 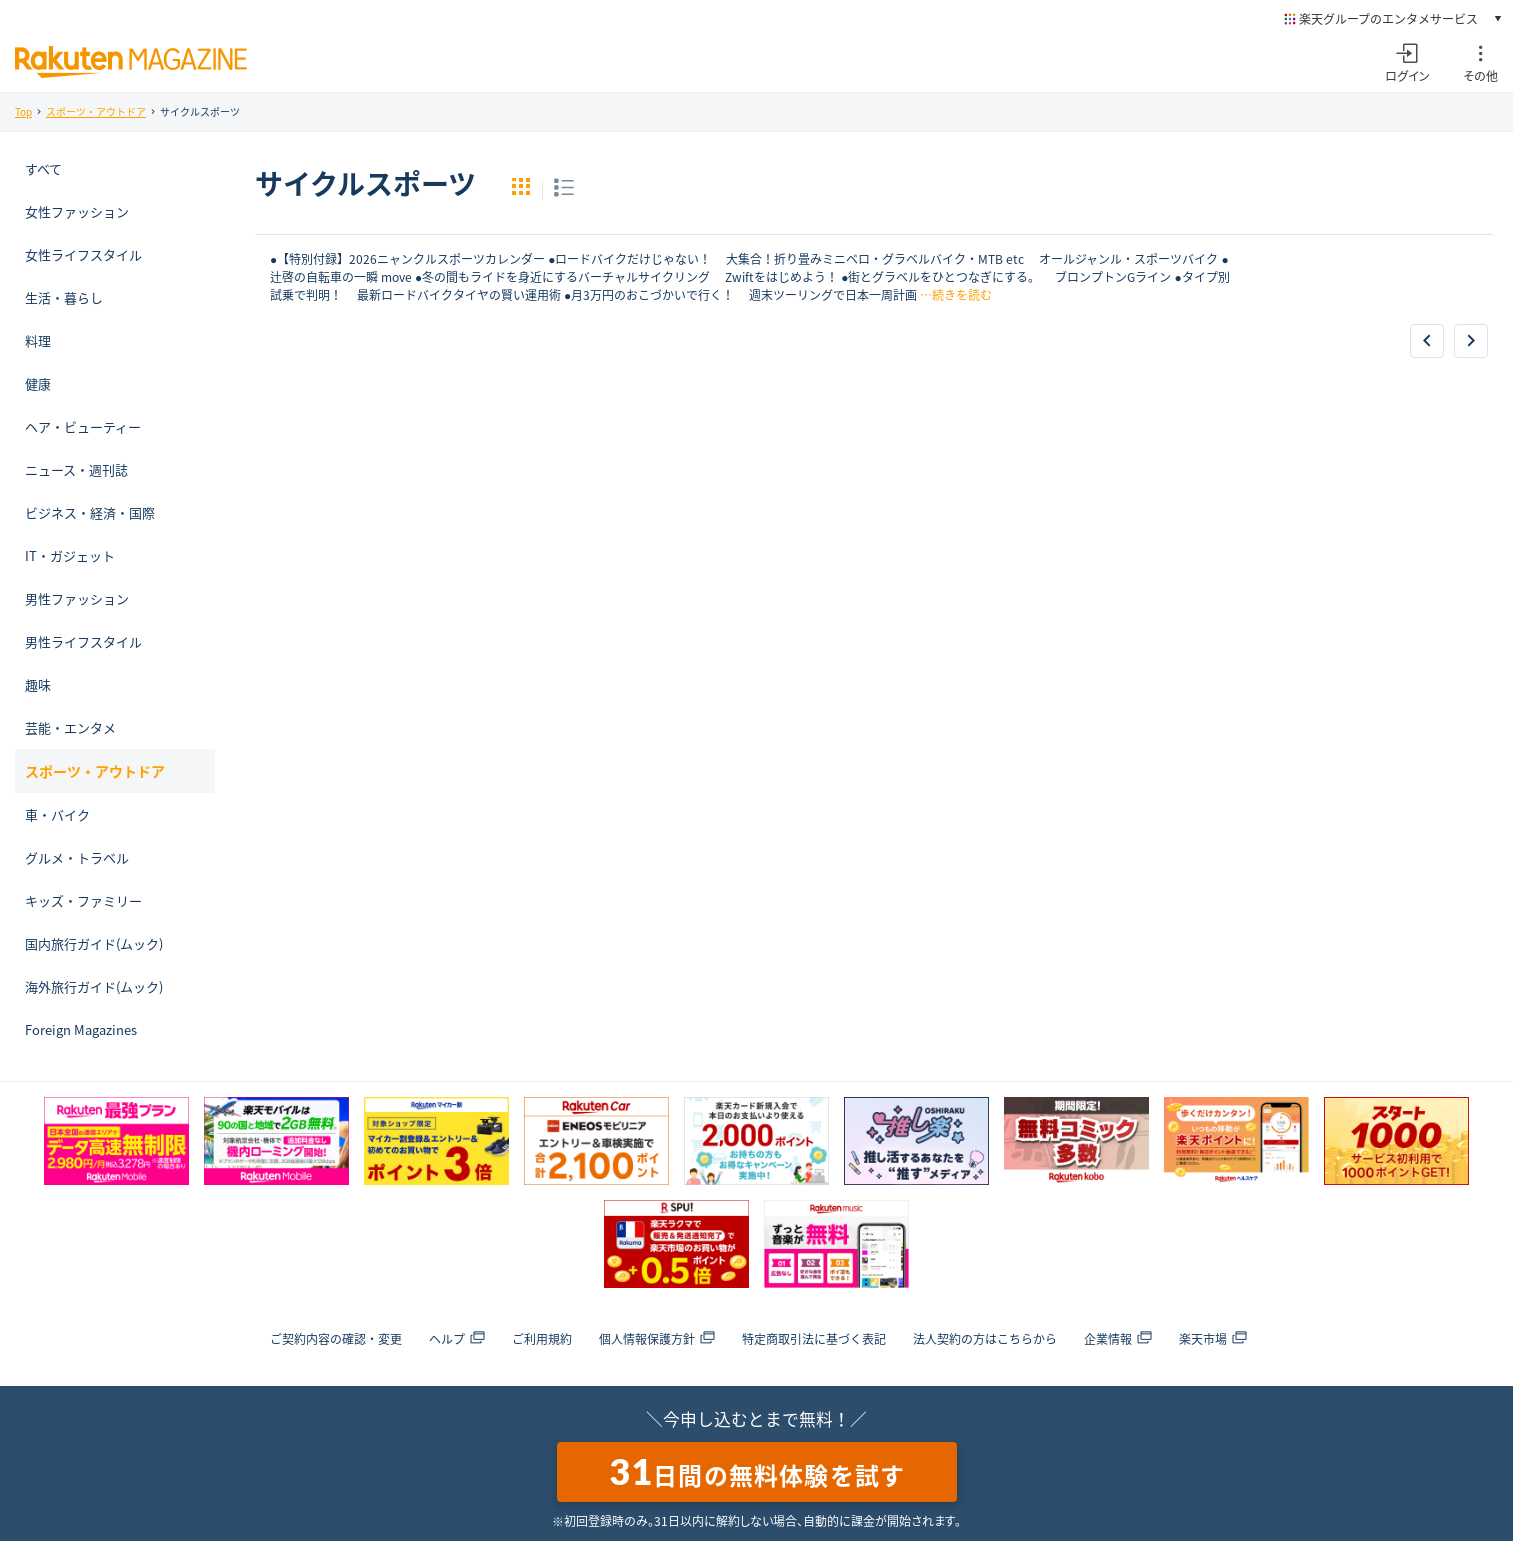 What do you see at coordinates (43, 168) in the screenshot?
I see `すべて` at bounding box center [43, 168].